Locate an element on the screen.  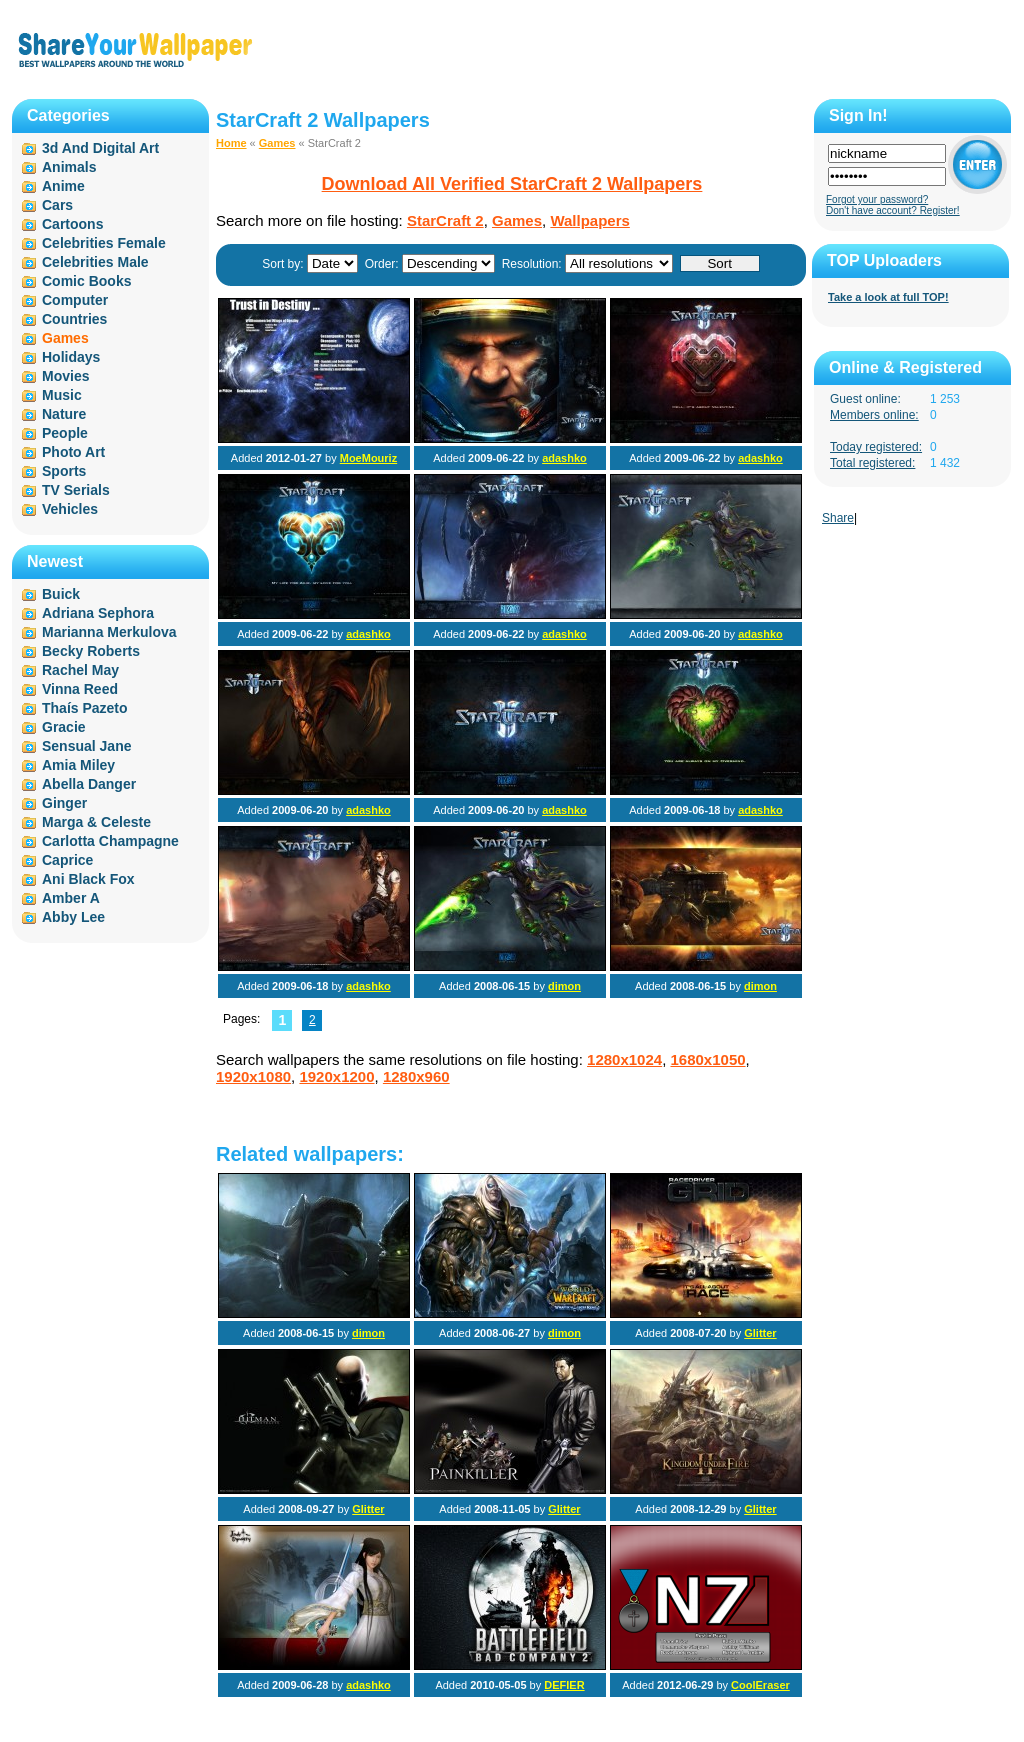
Marga & Celeste is located at coordinates (96, 822).